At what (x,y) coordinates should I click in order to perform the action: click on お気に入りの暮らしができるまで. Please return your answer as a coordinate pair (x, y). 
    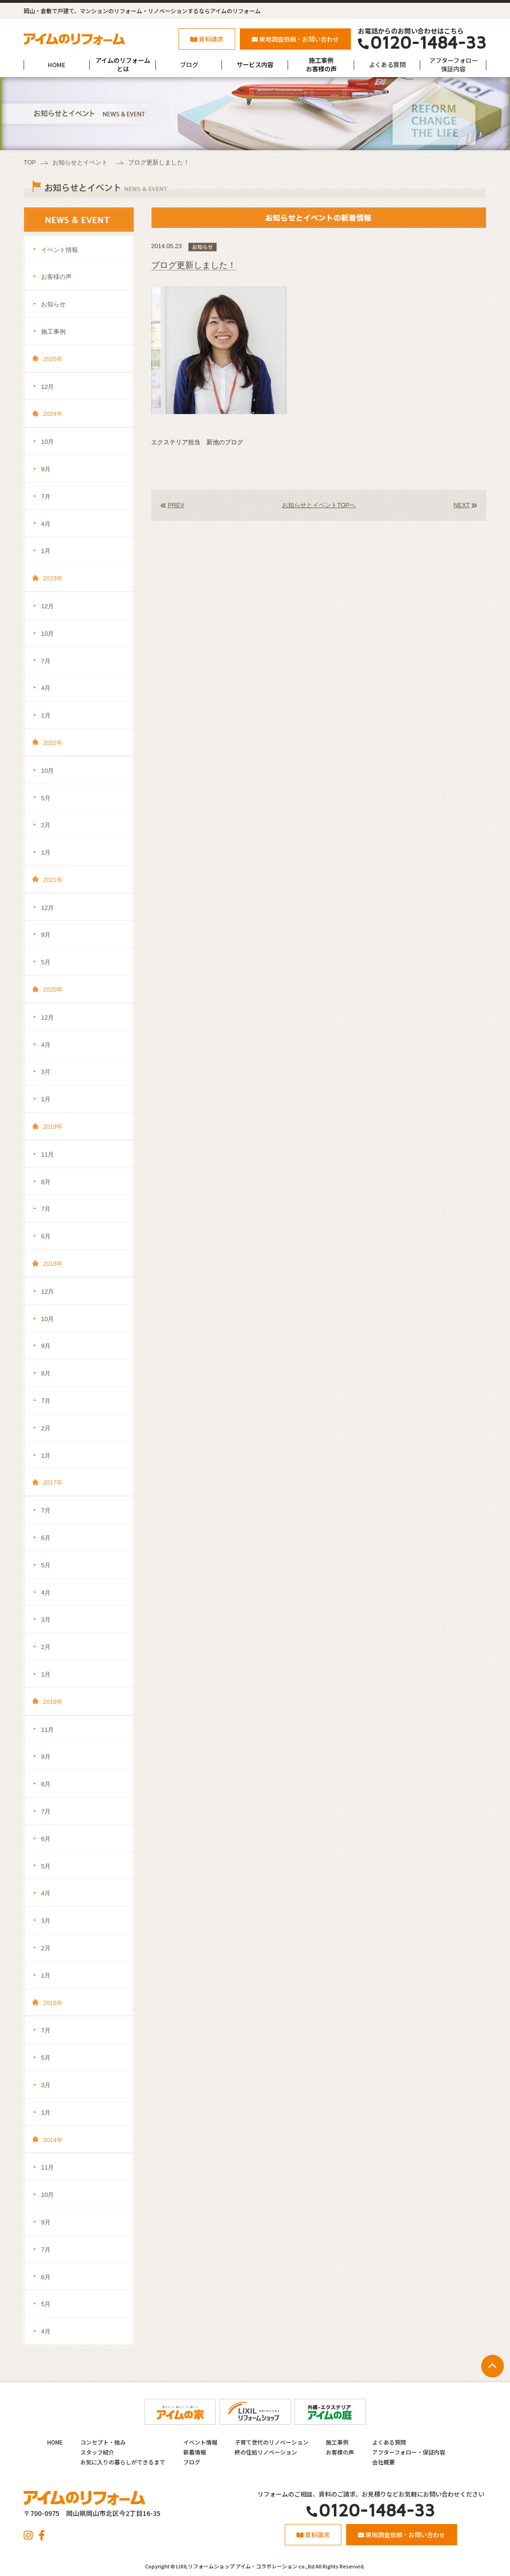
    Looking at the image, I should click on (122, 2462).